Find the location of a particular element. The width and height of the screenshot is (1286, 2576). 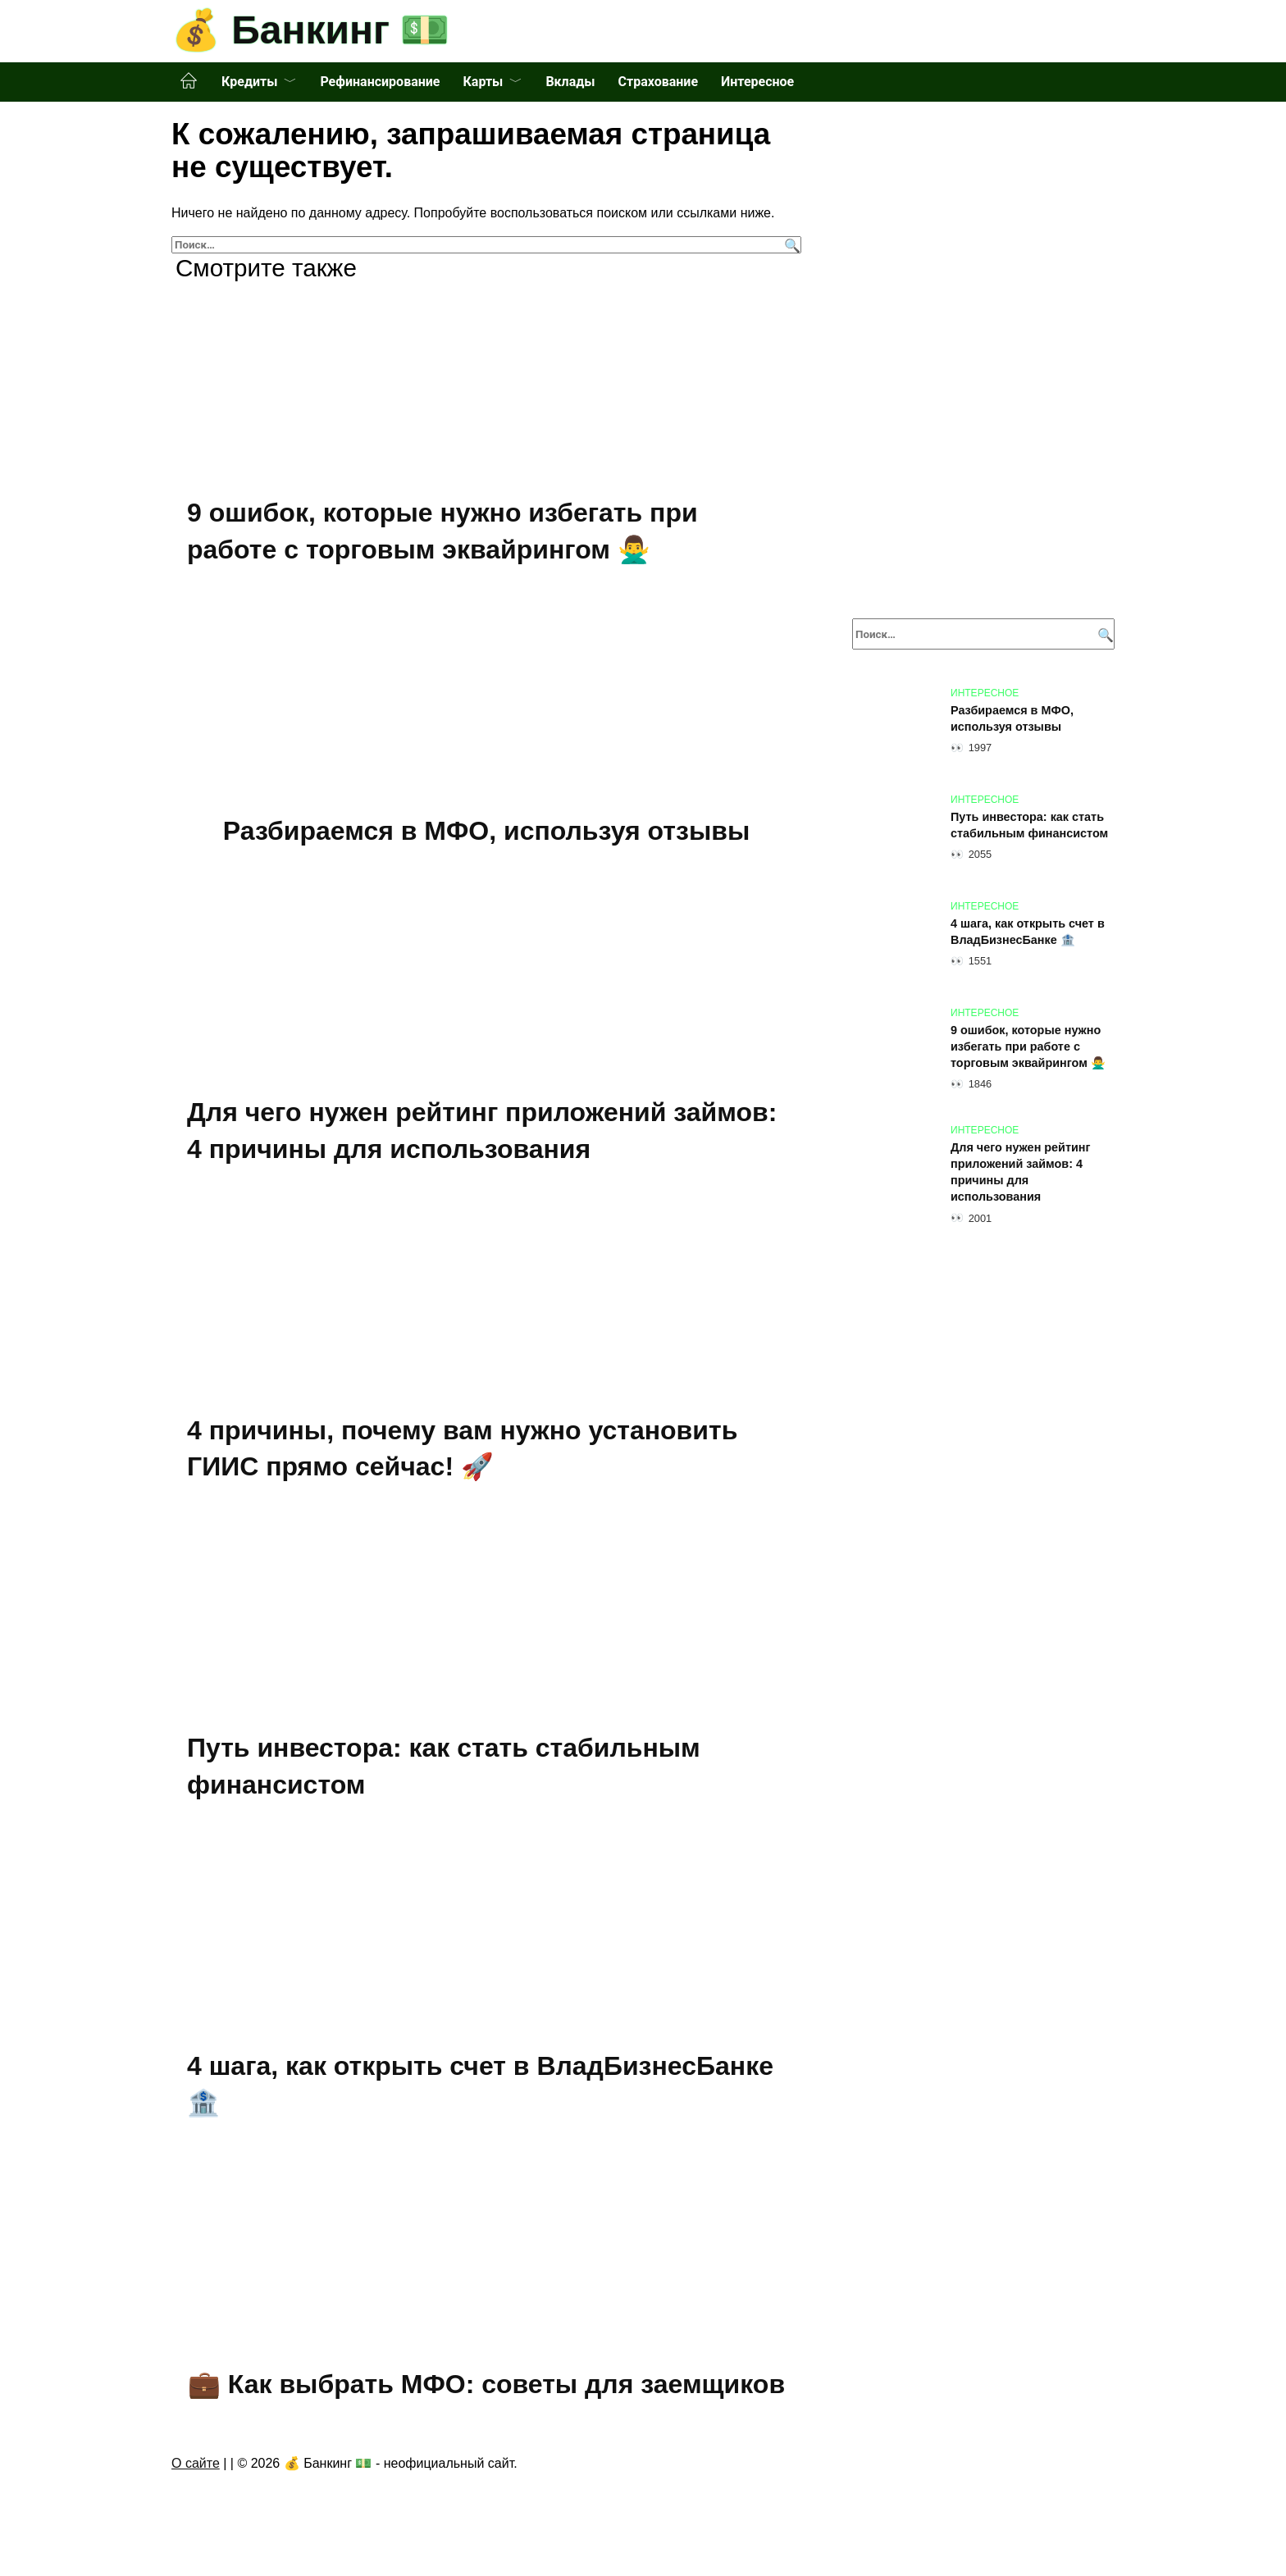

9 ошибок, которые нужно избегать при работе с торговым эквайрингом 🙅‍♂️ is located at coordinates (1028, 1046).